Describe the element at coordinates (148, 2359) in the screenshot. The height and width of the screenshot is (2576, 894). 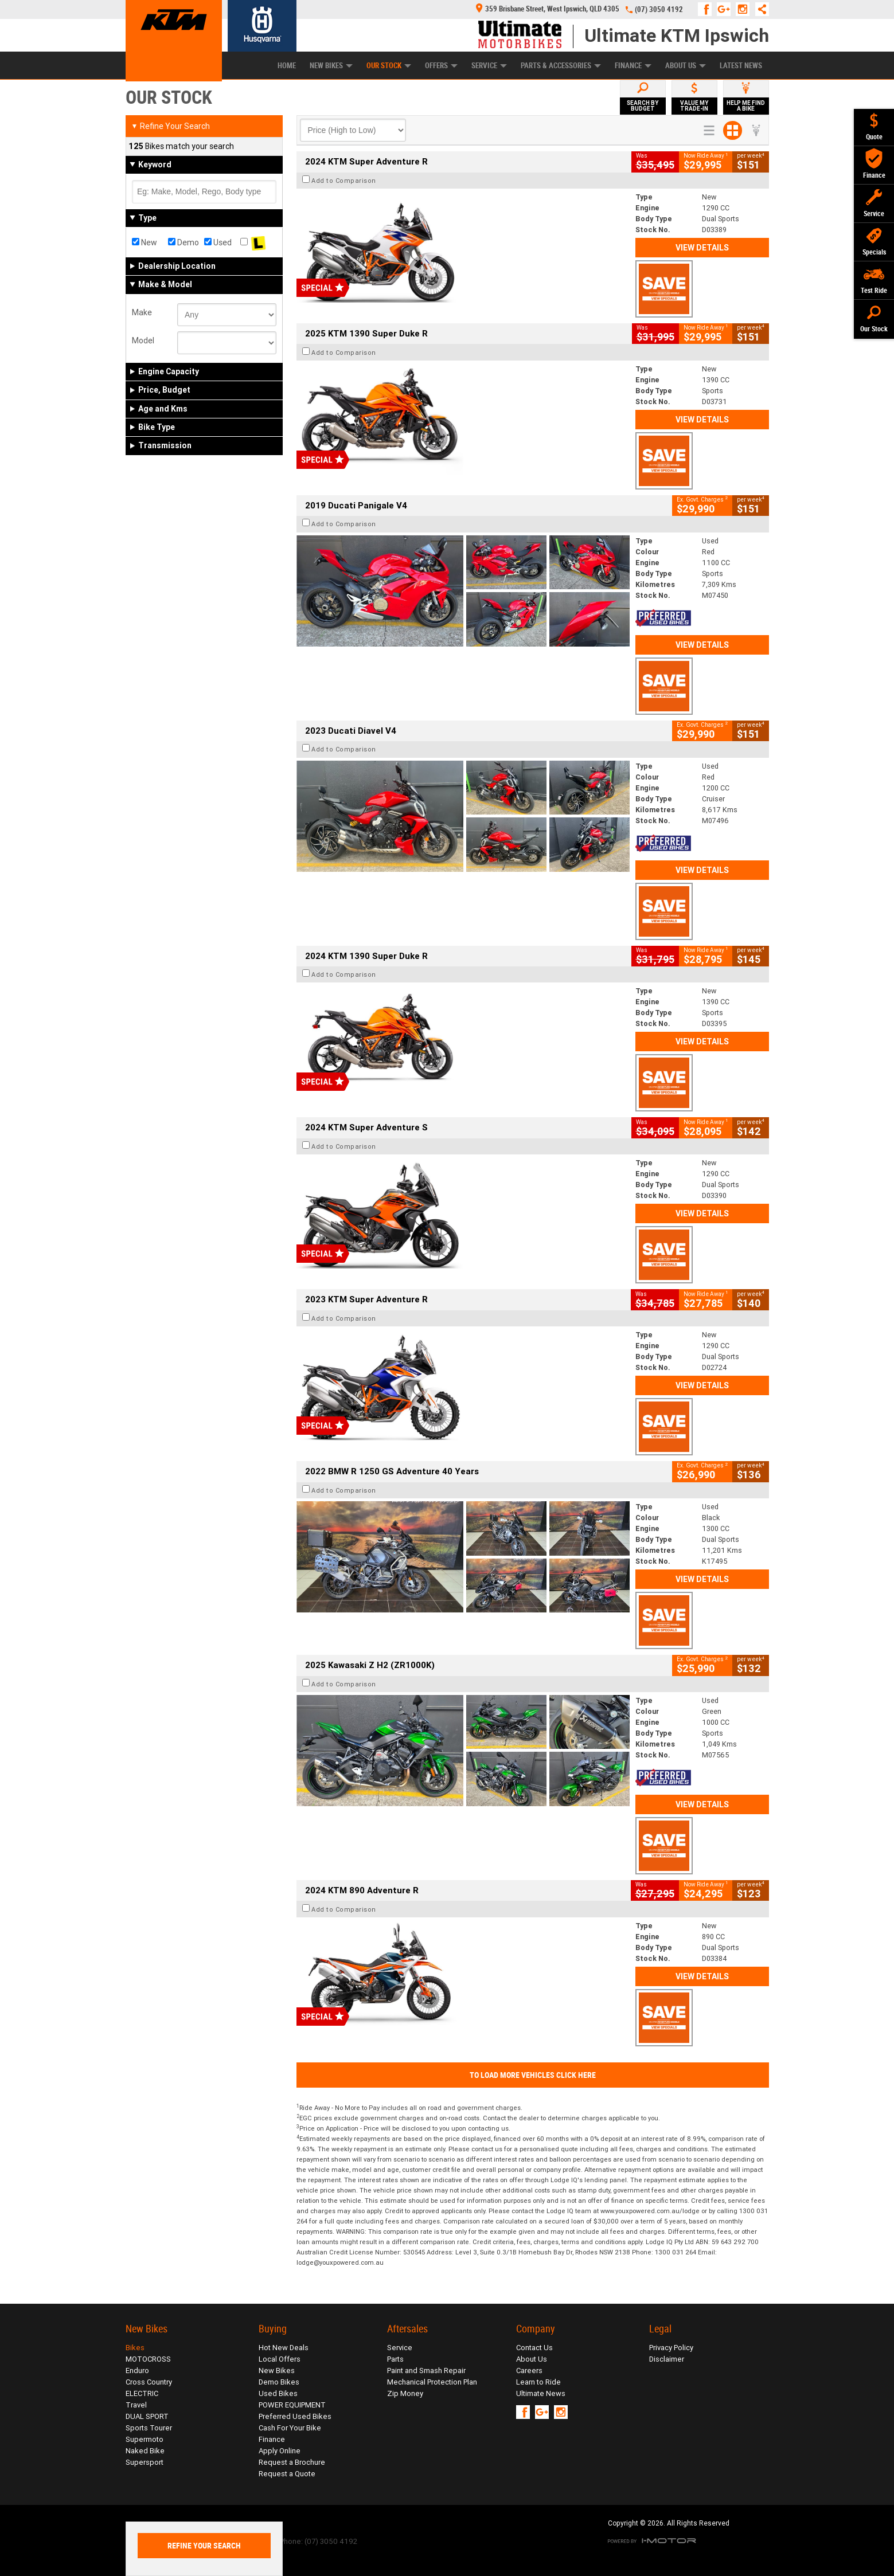
I see `MOTOCROSS` at that location.